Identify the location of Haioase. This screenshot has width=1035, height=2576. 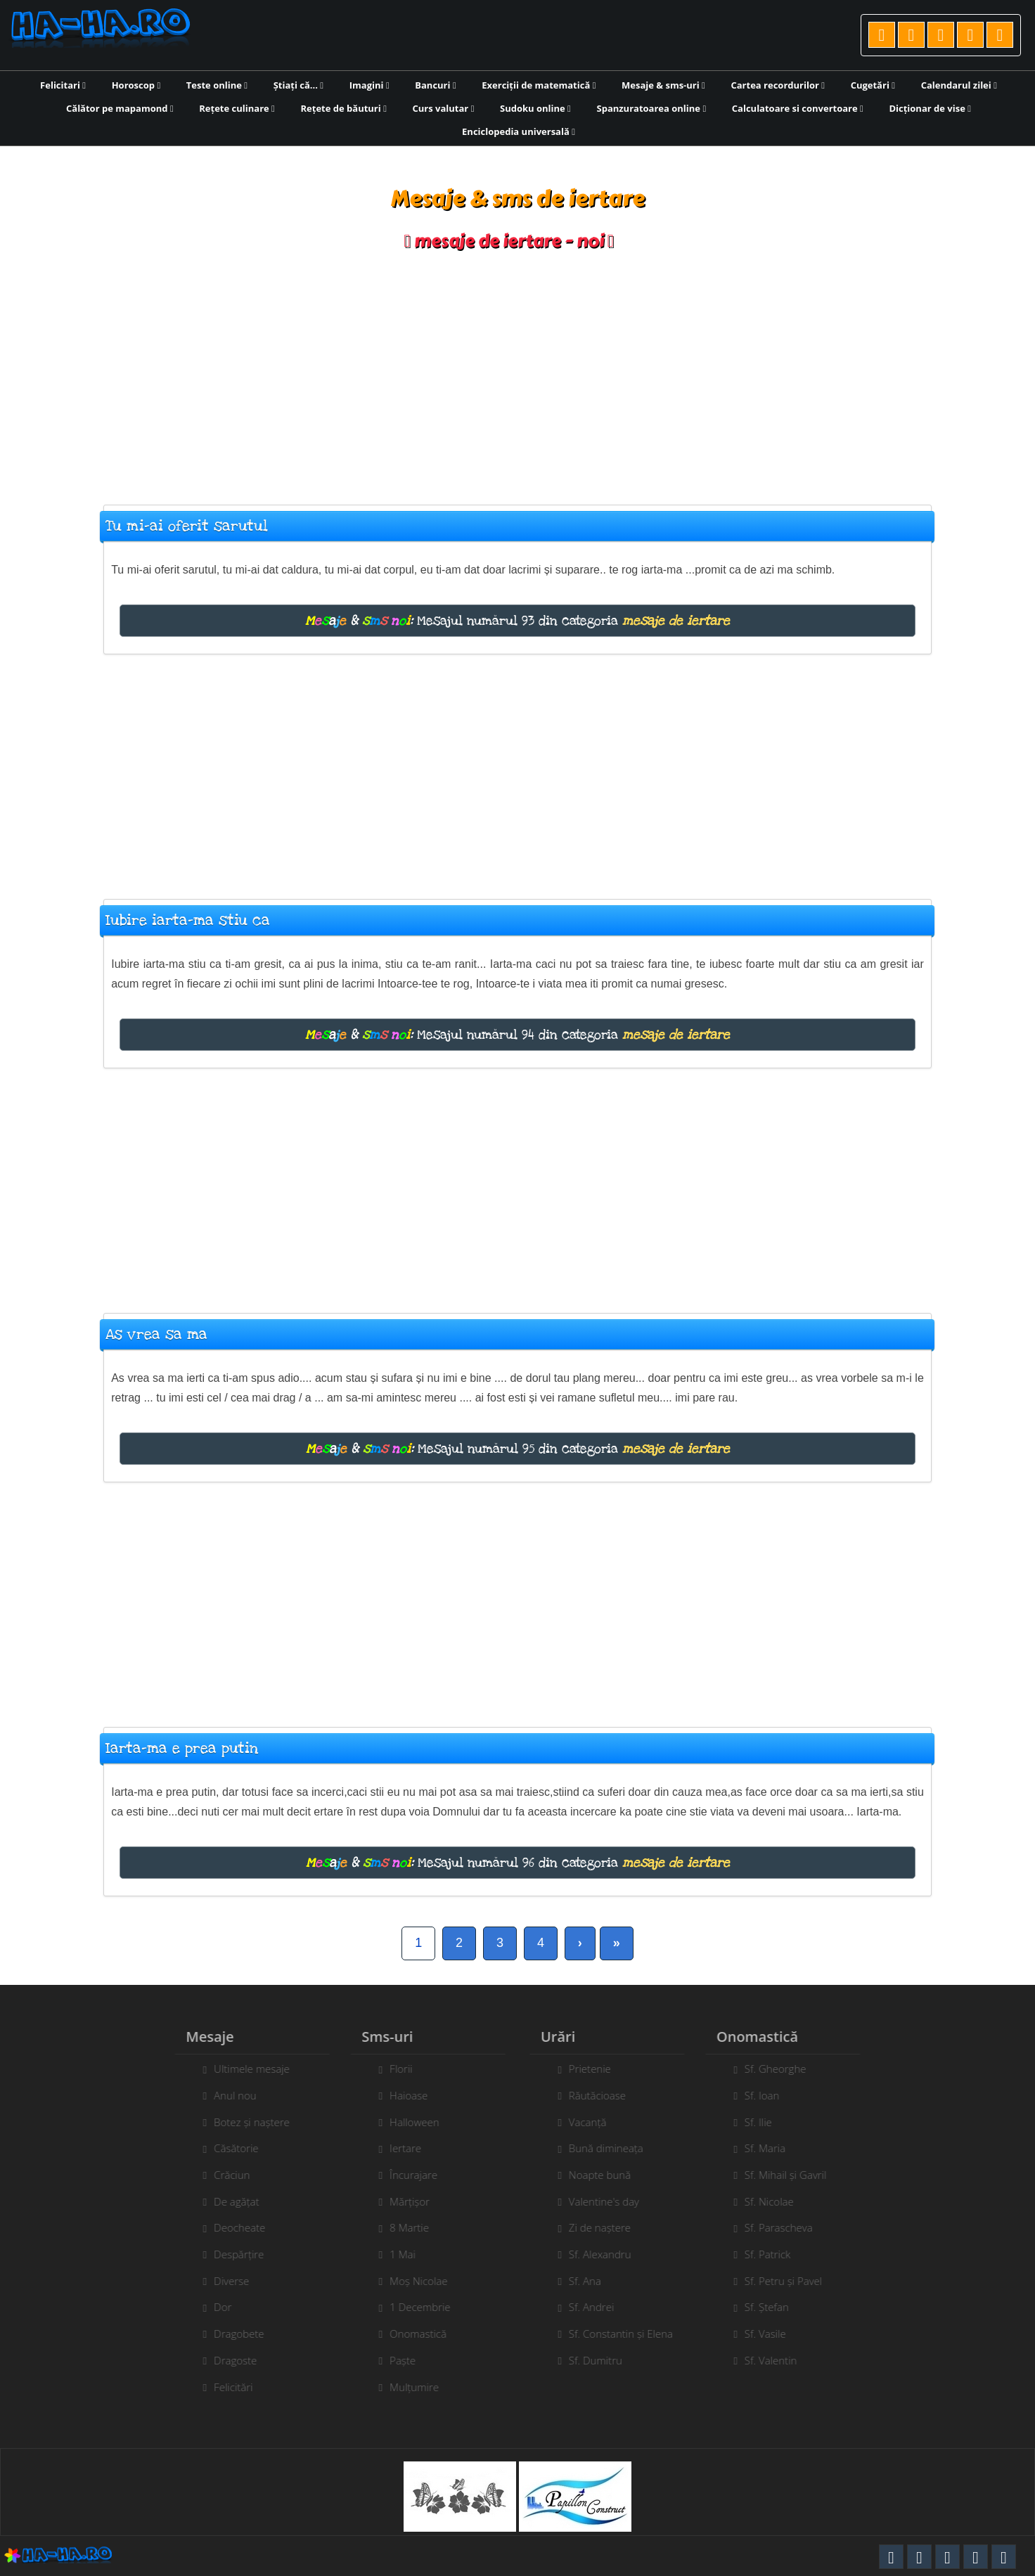
(402, 2095).